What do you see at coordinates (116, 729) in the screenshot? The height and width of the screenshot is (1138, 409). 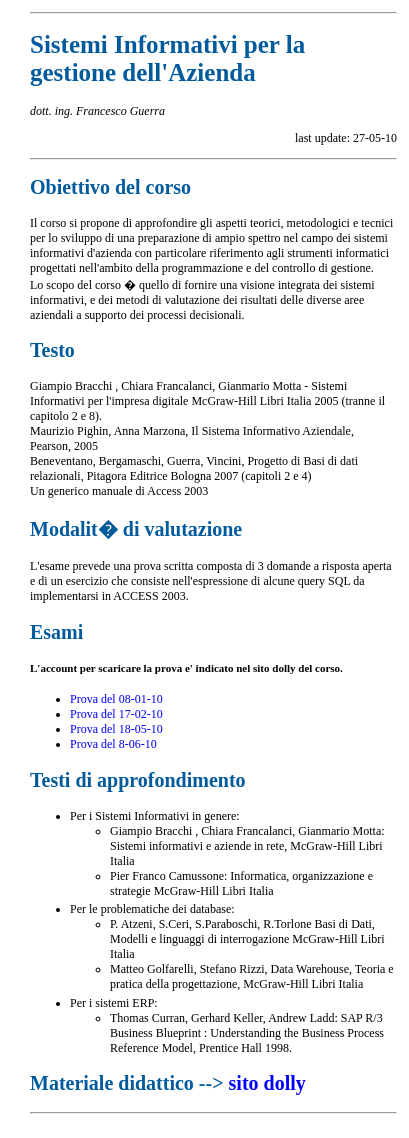 I see `Prova del 18-05-10` at bounding box center [116, 729].